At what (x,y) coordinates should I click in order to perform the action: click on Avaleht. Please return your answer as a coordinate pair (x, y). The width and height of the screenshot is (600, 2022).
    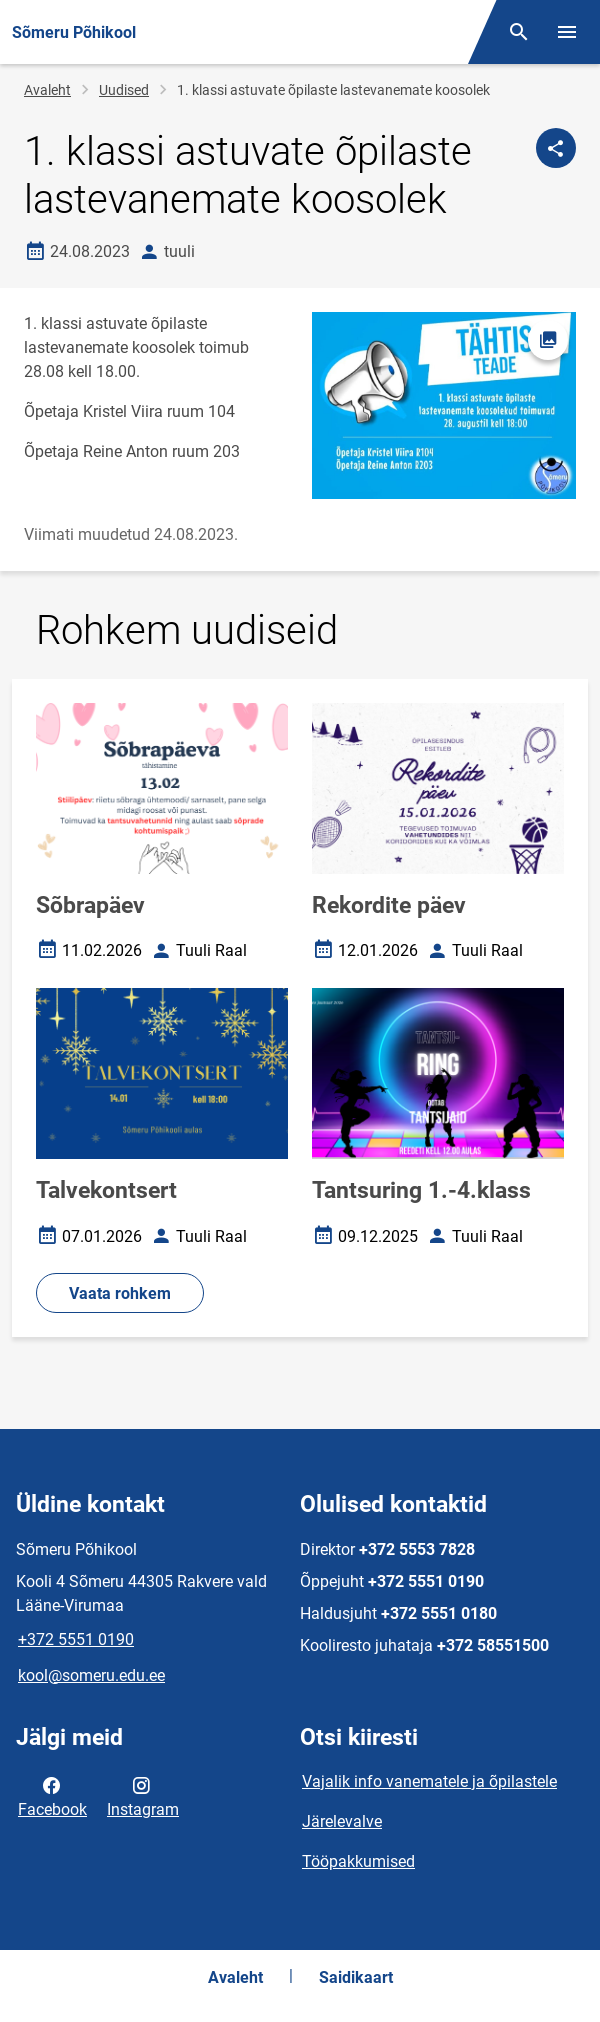
    Looking at the image, I should click on (47, 90).